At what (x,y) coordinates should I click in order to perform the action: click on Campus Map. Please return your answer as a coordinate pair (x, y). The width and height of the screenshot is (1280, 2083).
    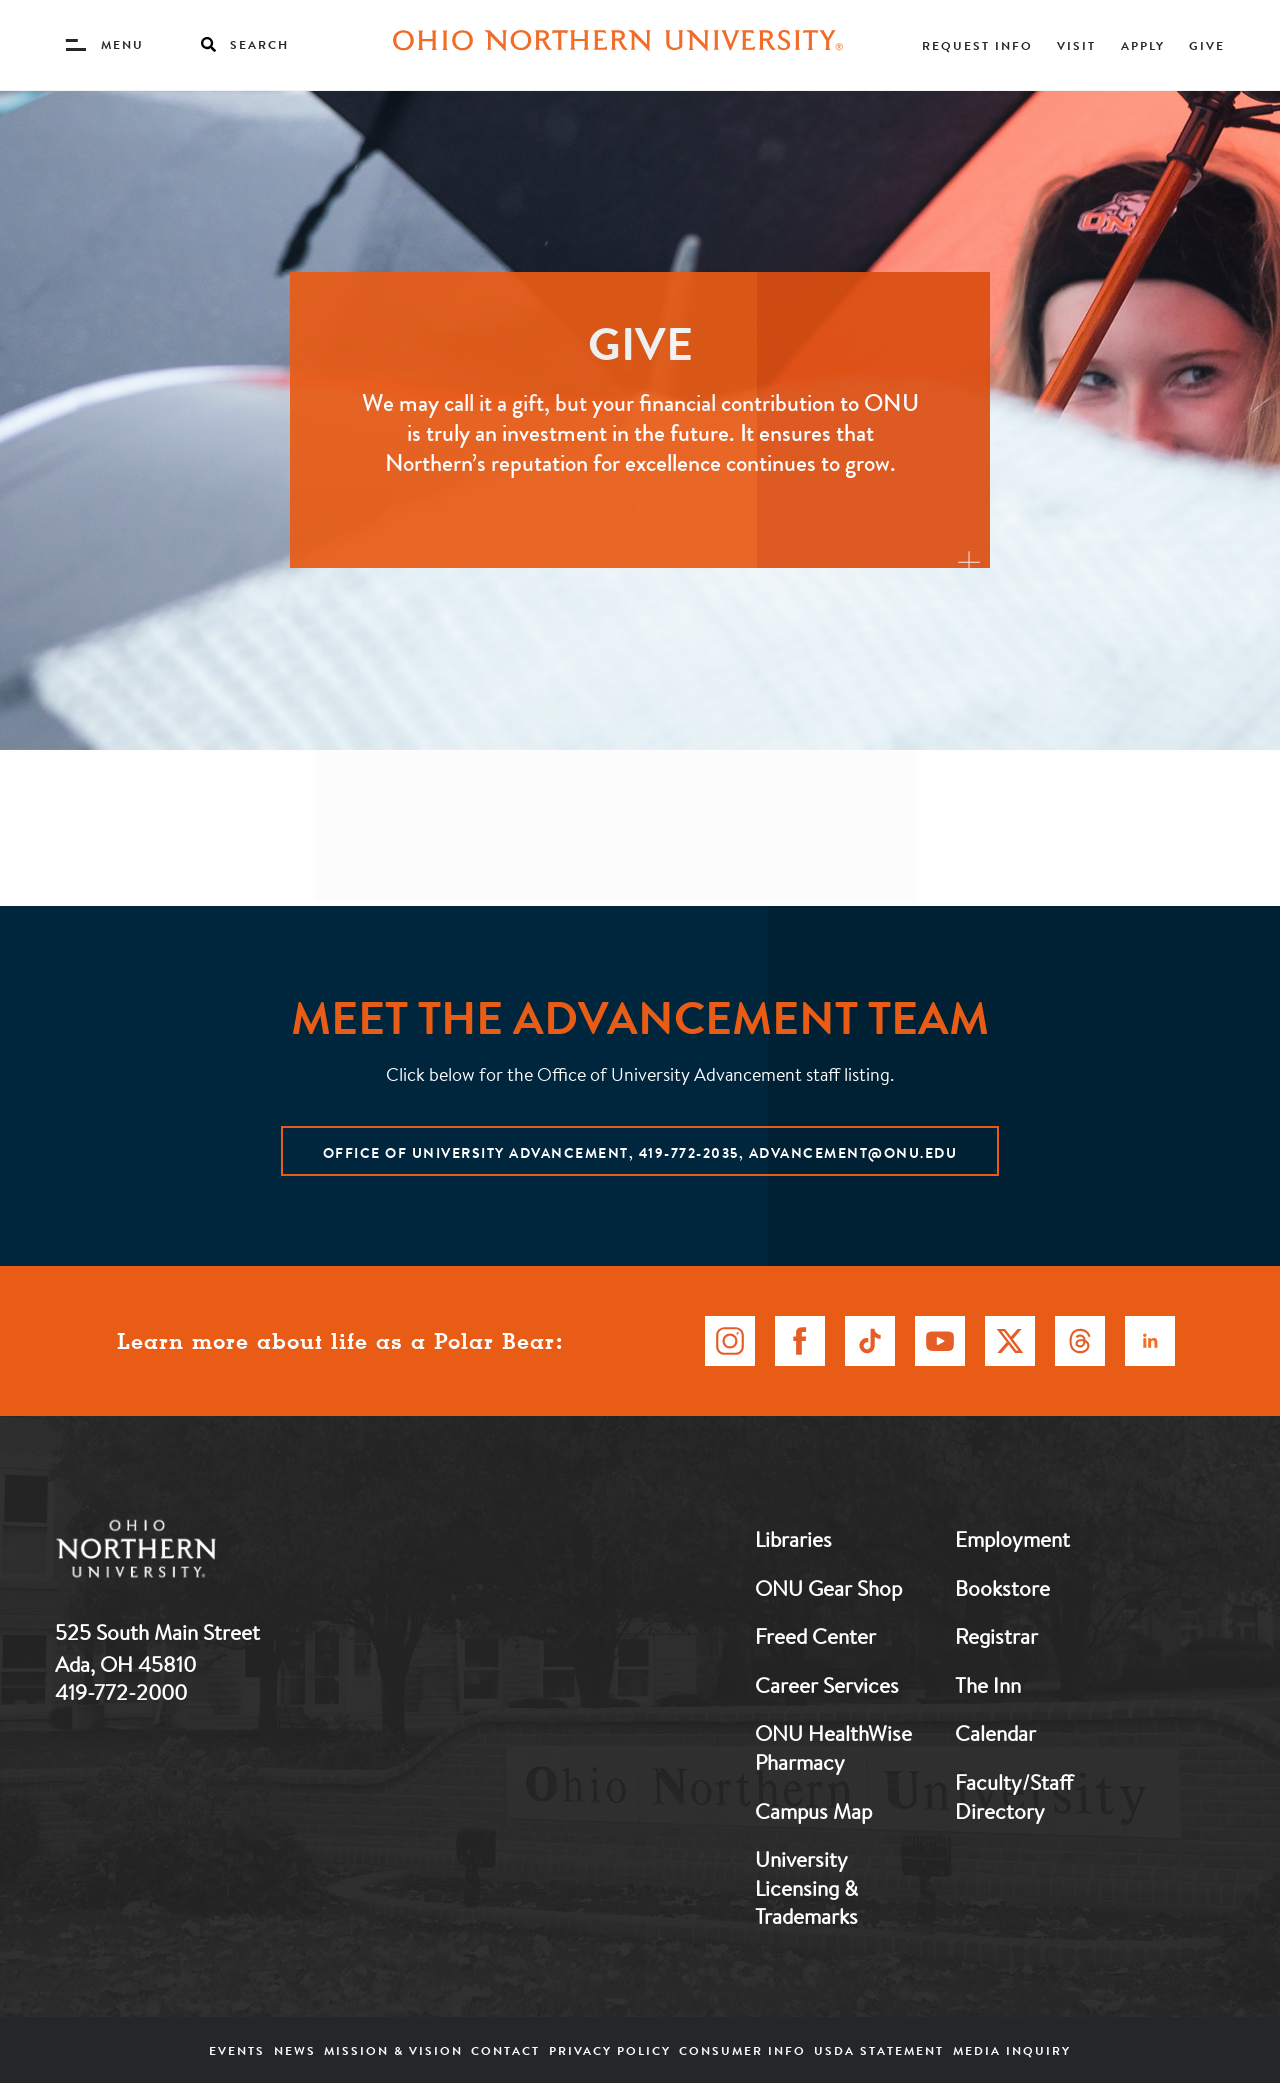
    Looking at the image, I should click on (813, 1811).